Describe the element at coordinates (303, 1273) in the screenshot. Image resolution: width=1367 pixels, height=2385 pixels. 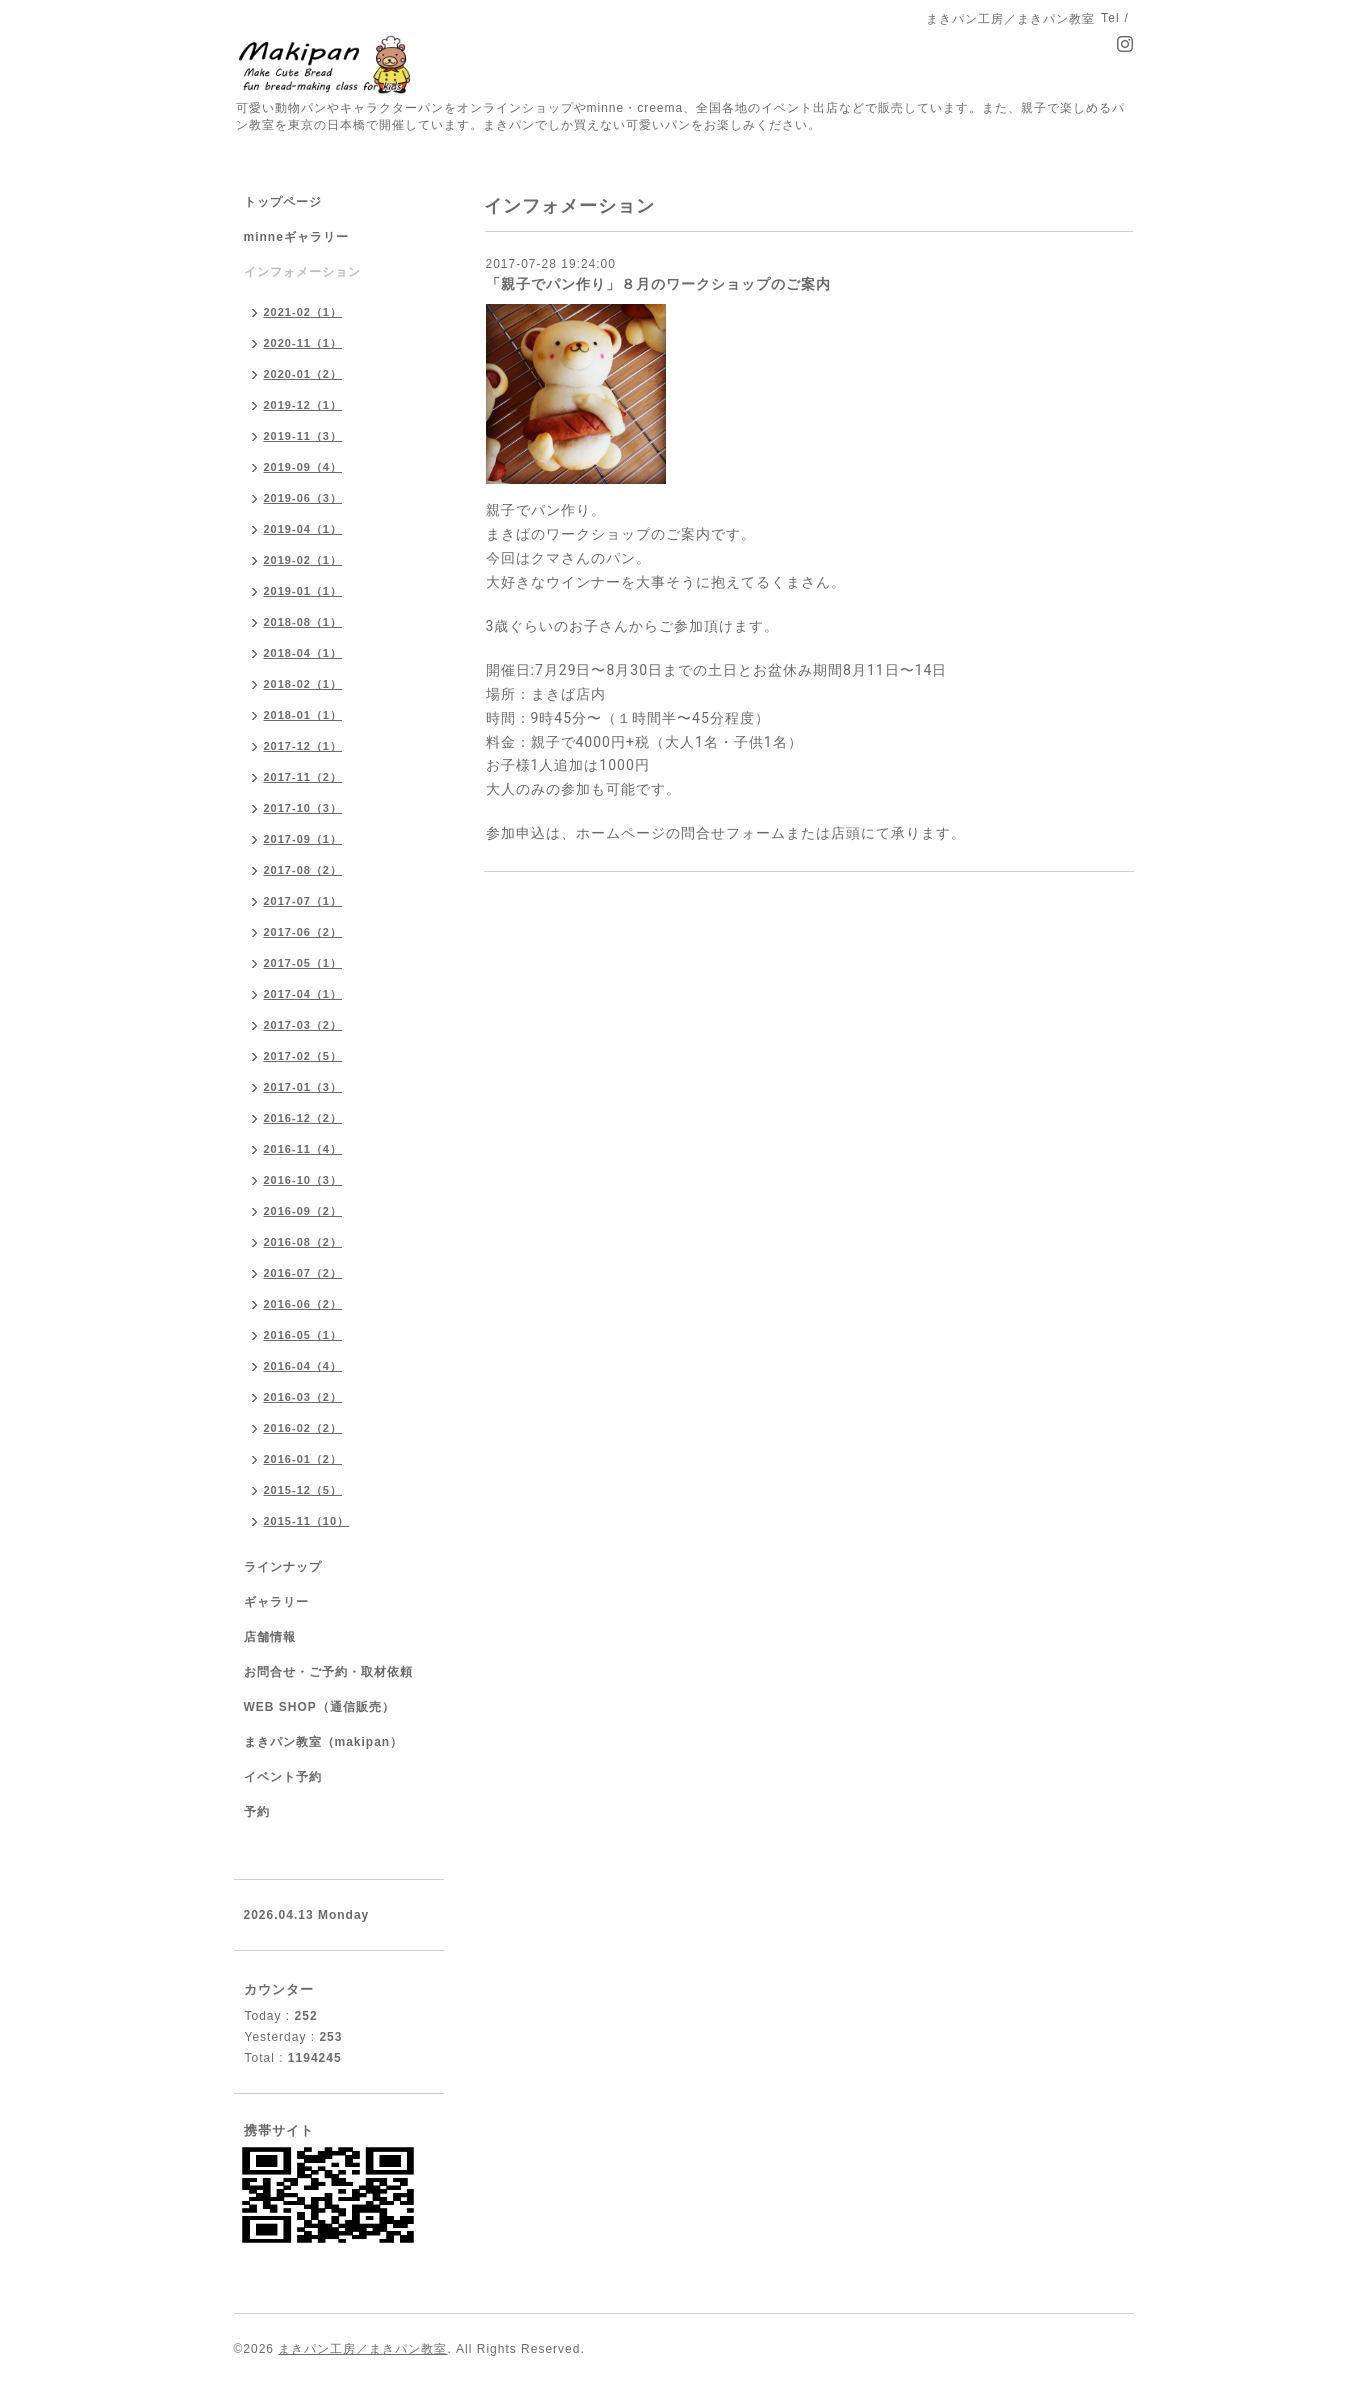
I see `2016-07（2）` at that location.